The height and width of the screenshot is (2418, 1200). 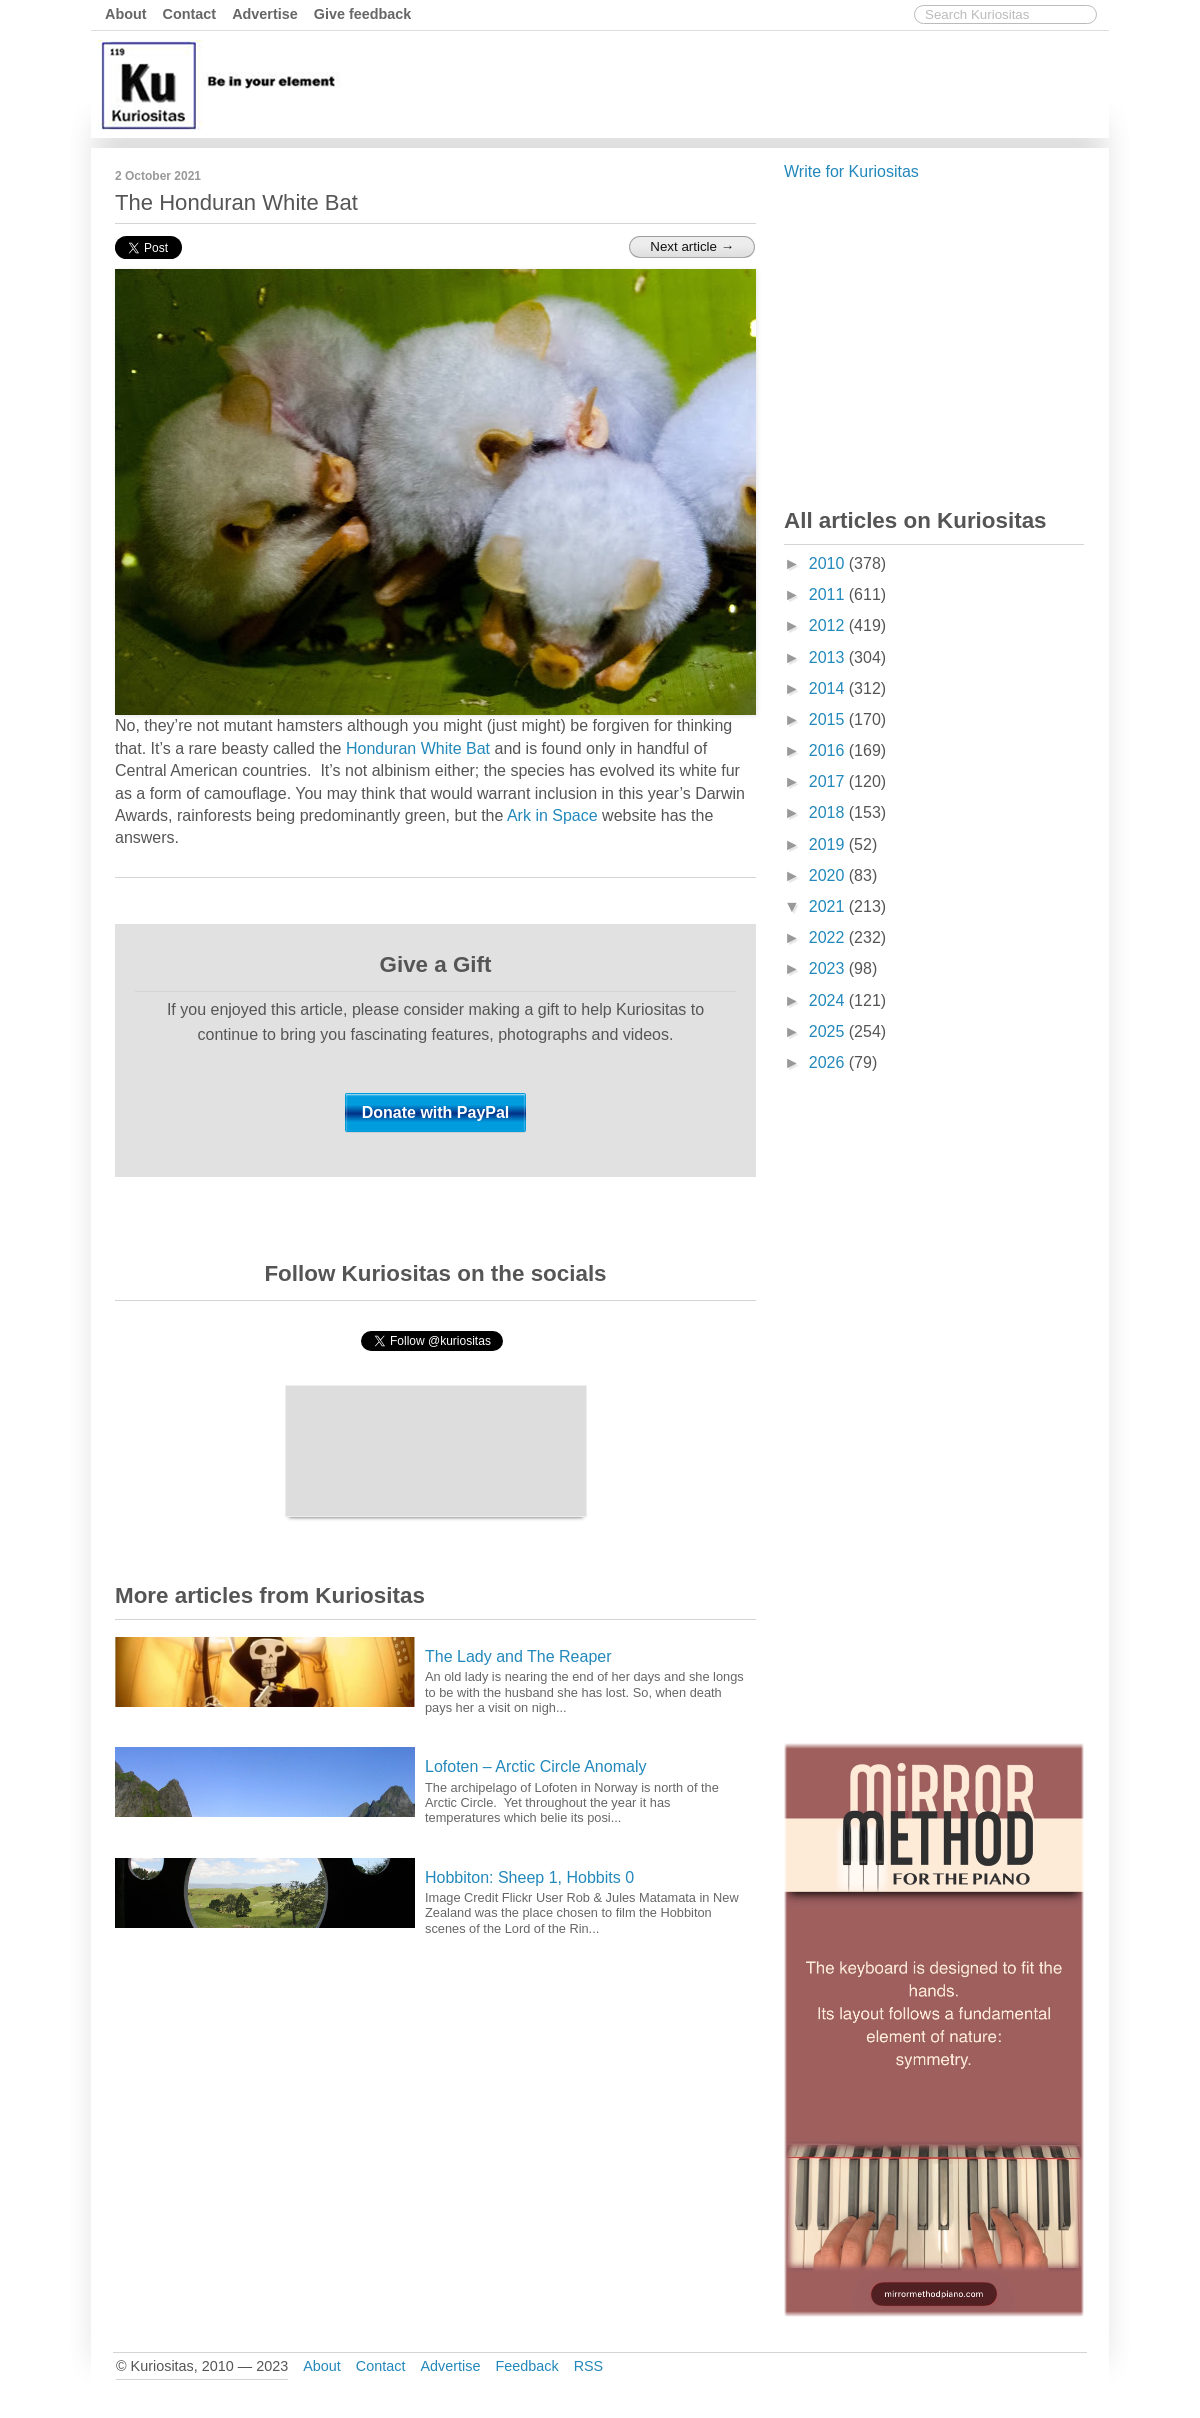 I want to click on [Advertisement], so click(x=740, y=83).